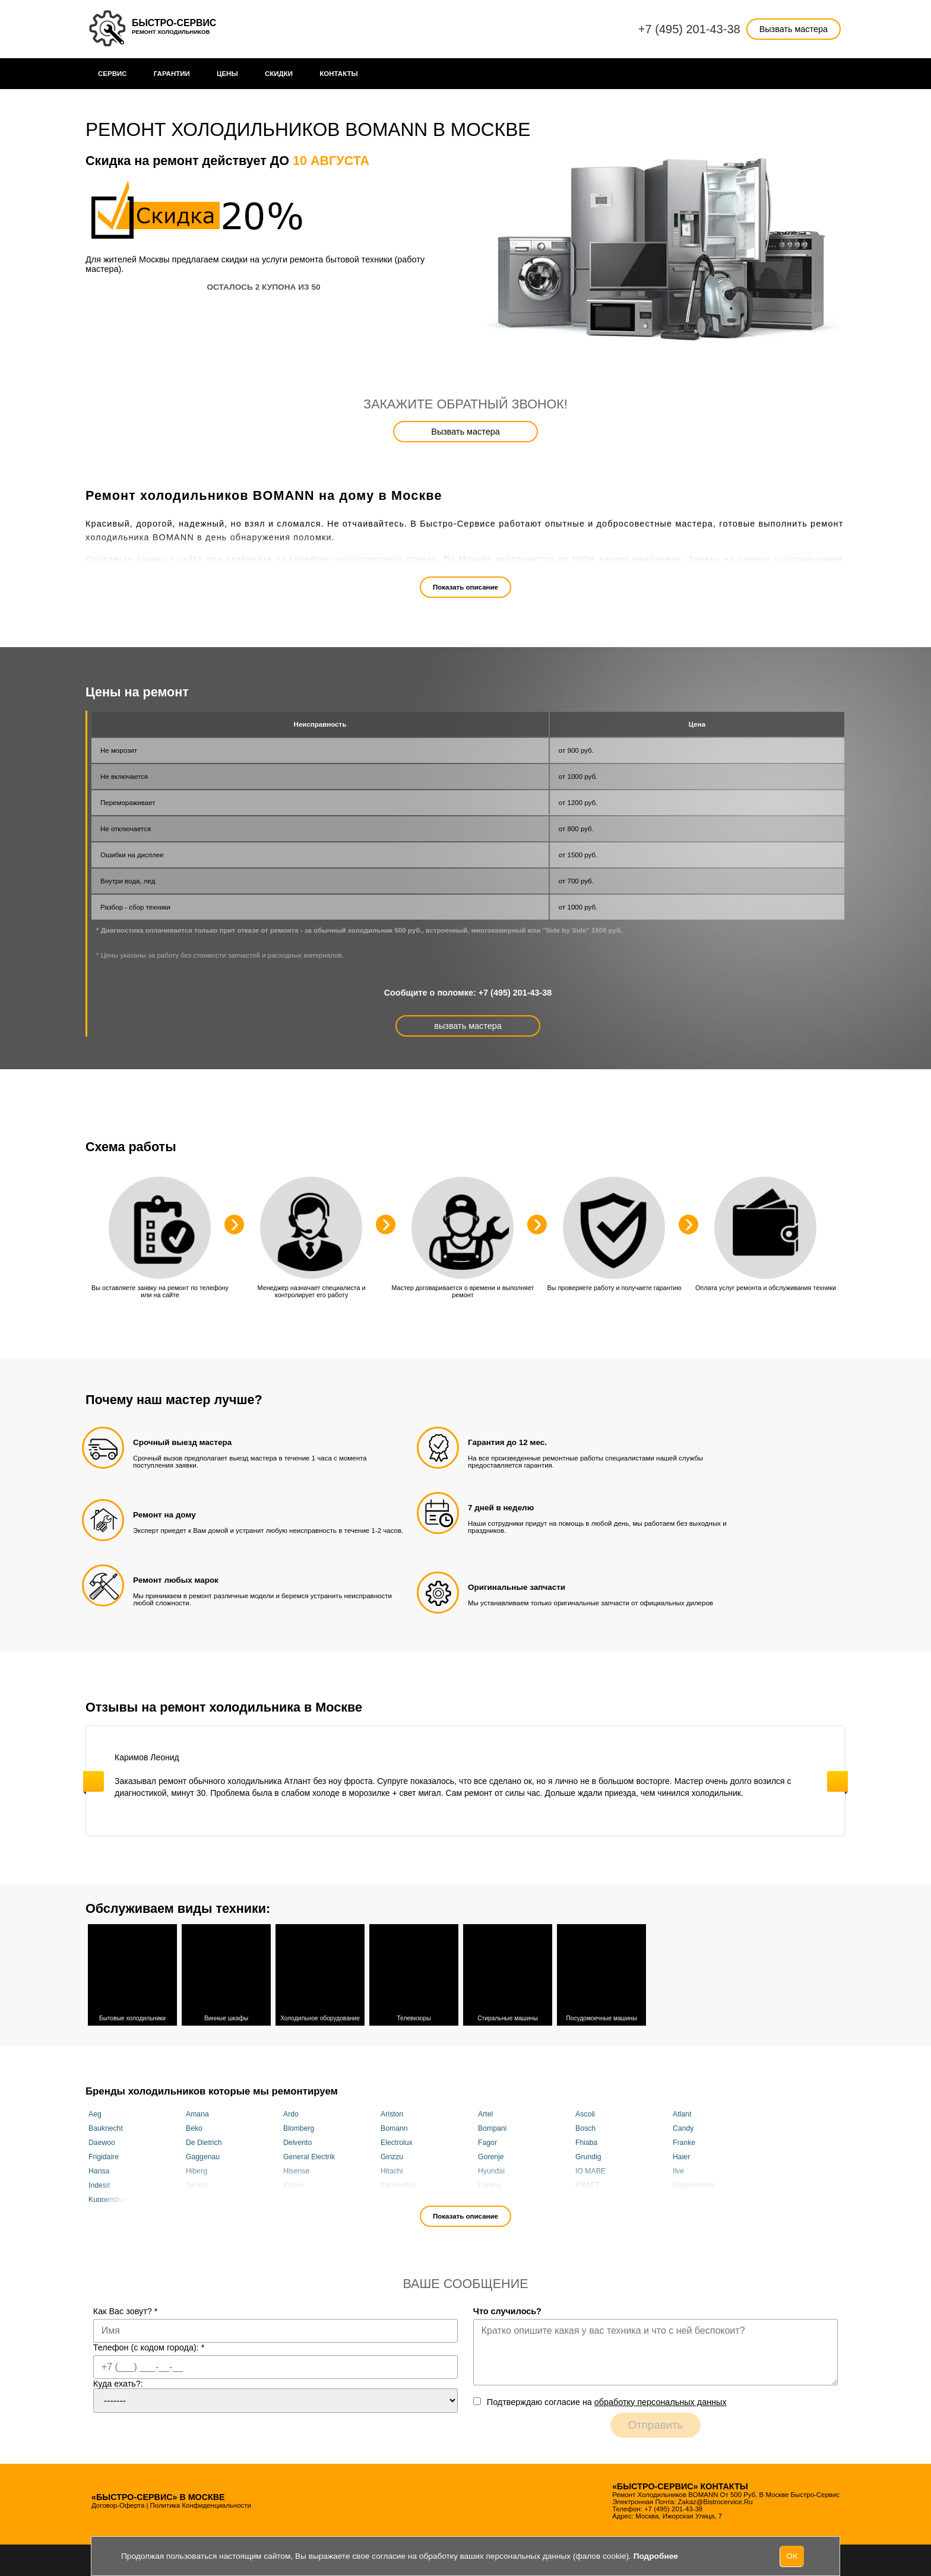  Describe the element at coordinates (226, 1972) in the screenshot. I see `Винные шкафы` at that location.